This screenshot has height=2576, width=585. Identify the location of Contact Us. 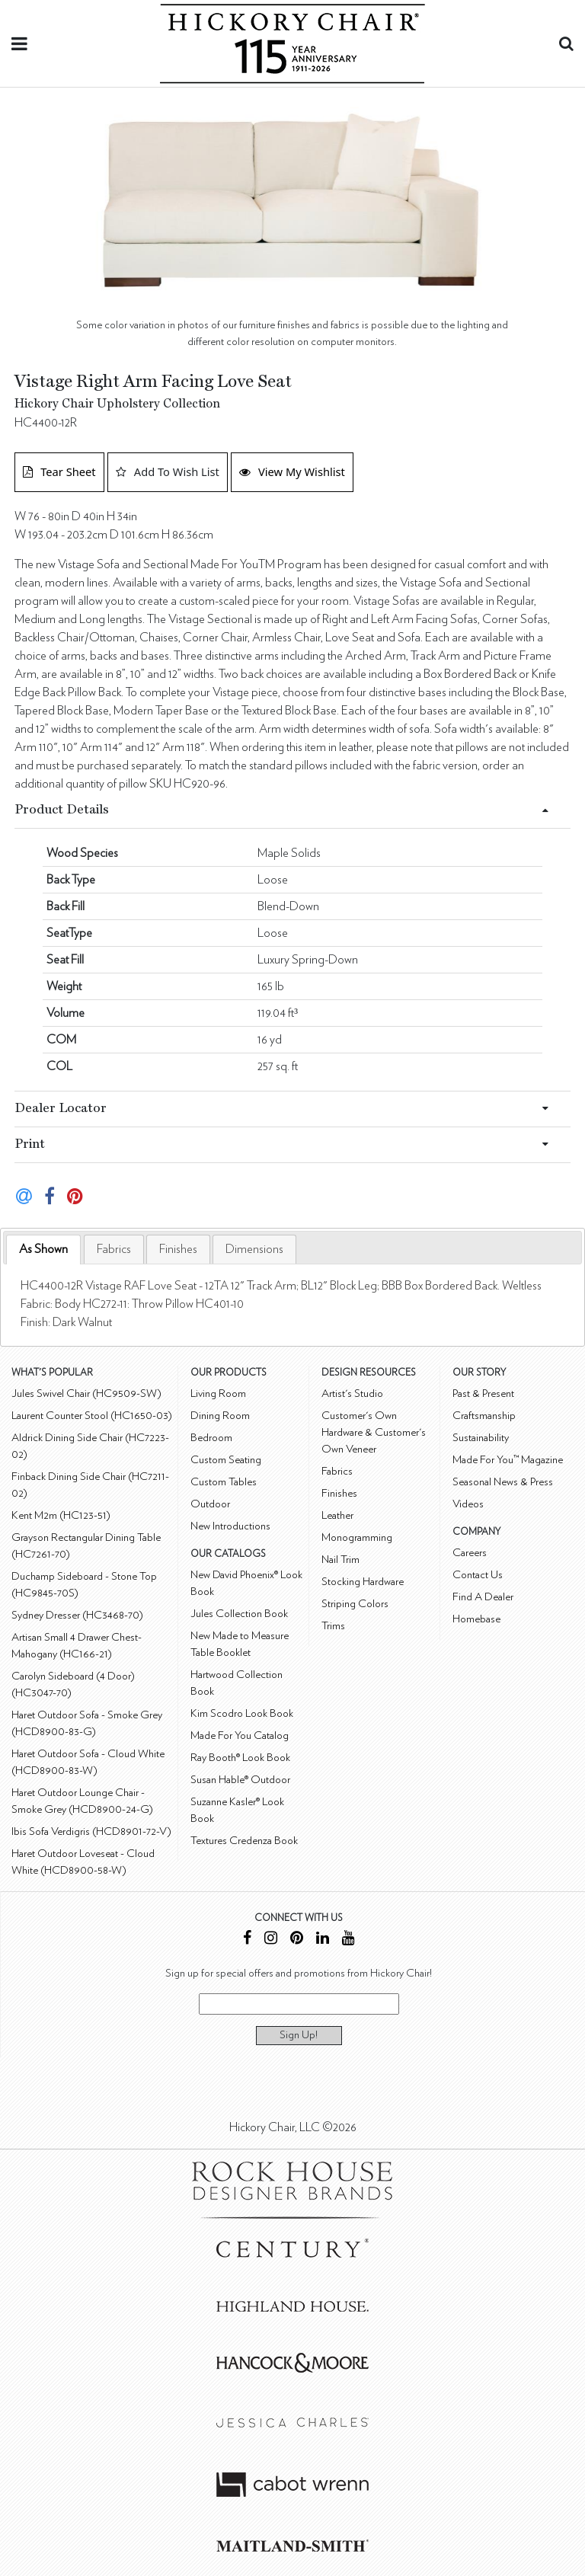
(477, 1574).